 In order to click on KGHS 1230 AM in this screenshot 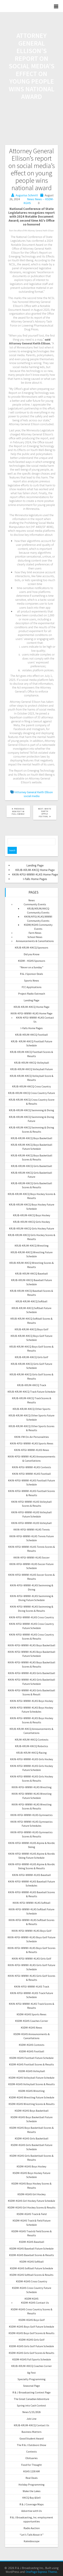, I will do `click(31, 2471)`.